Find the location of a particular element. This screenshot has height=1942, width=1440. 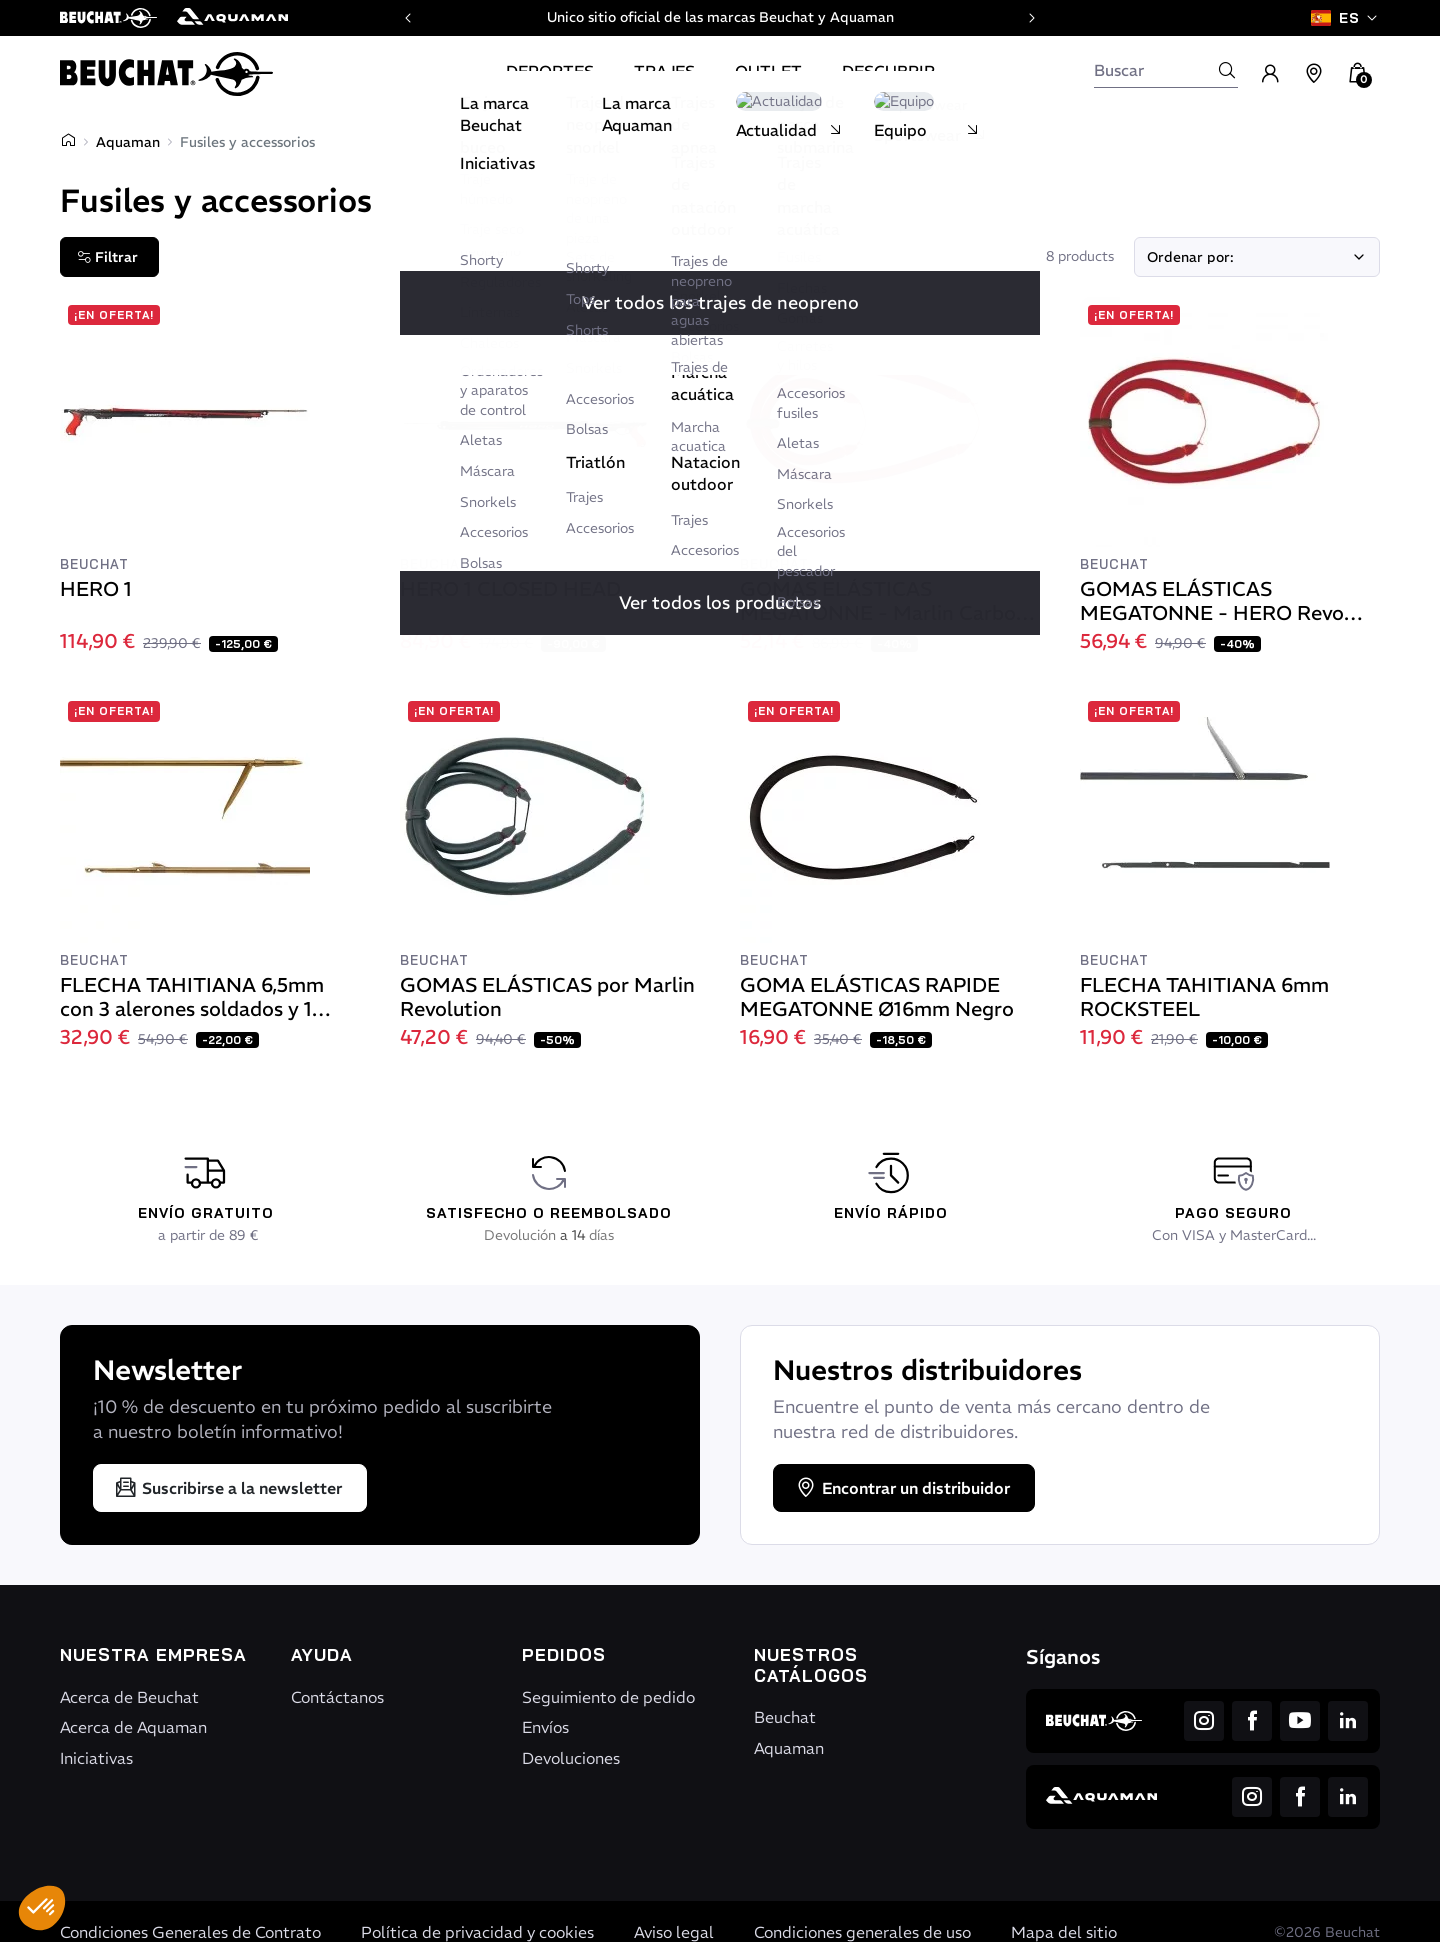

Acerca de Beuchat is located at coordinates (129, 1697).